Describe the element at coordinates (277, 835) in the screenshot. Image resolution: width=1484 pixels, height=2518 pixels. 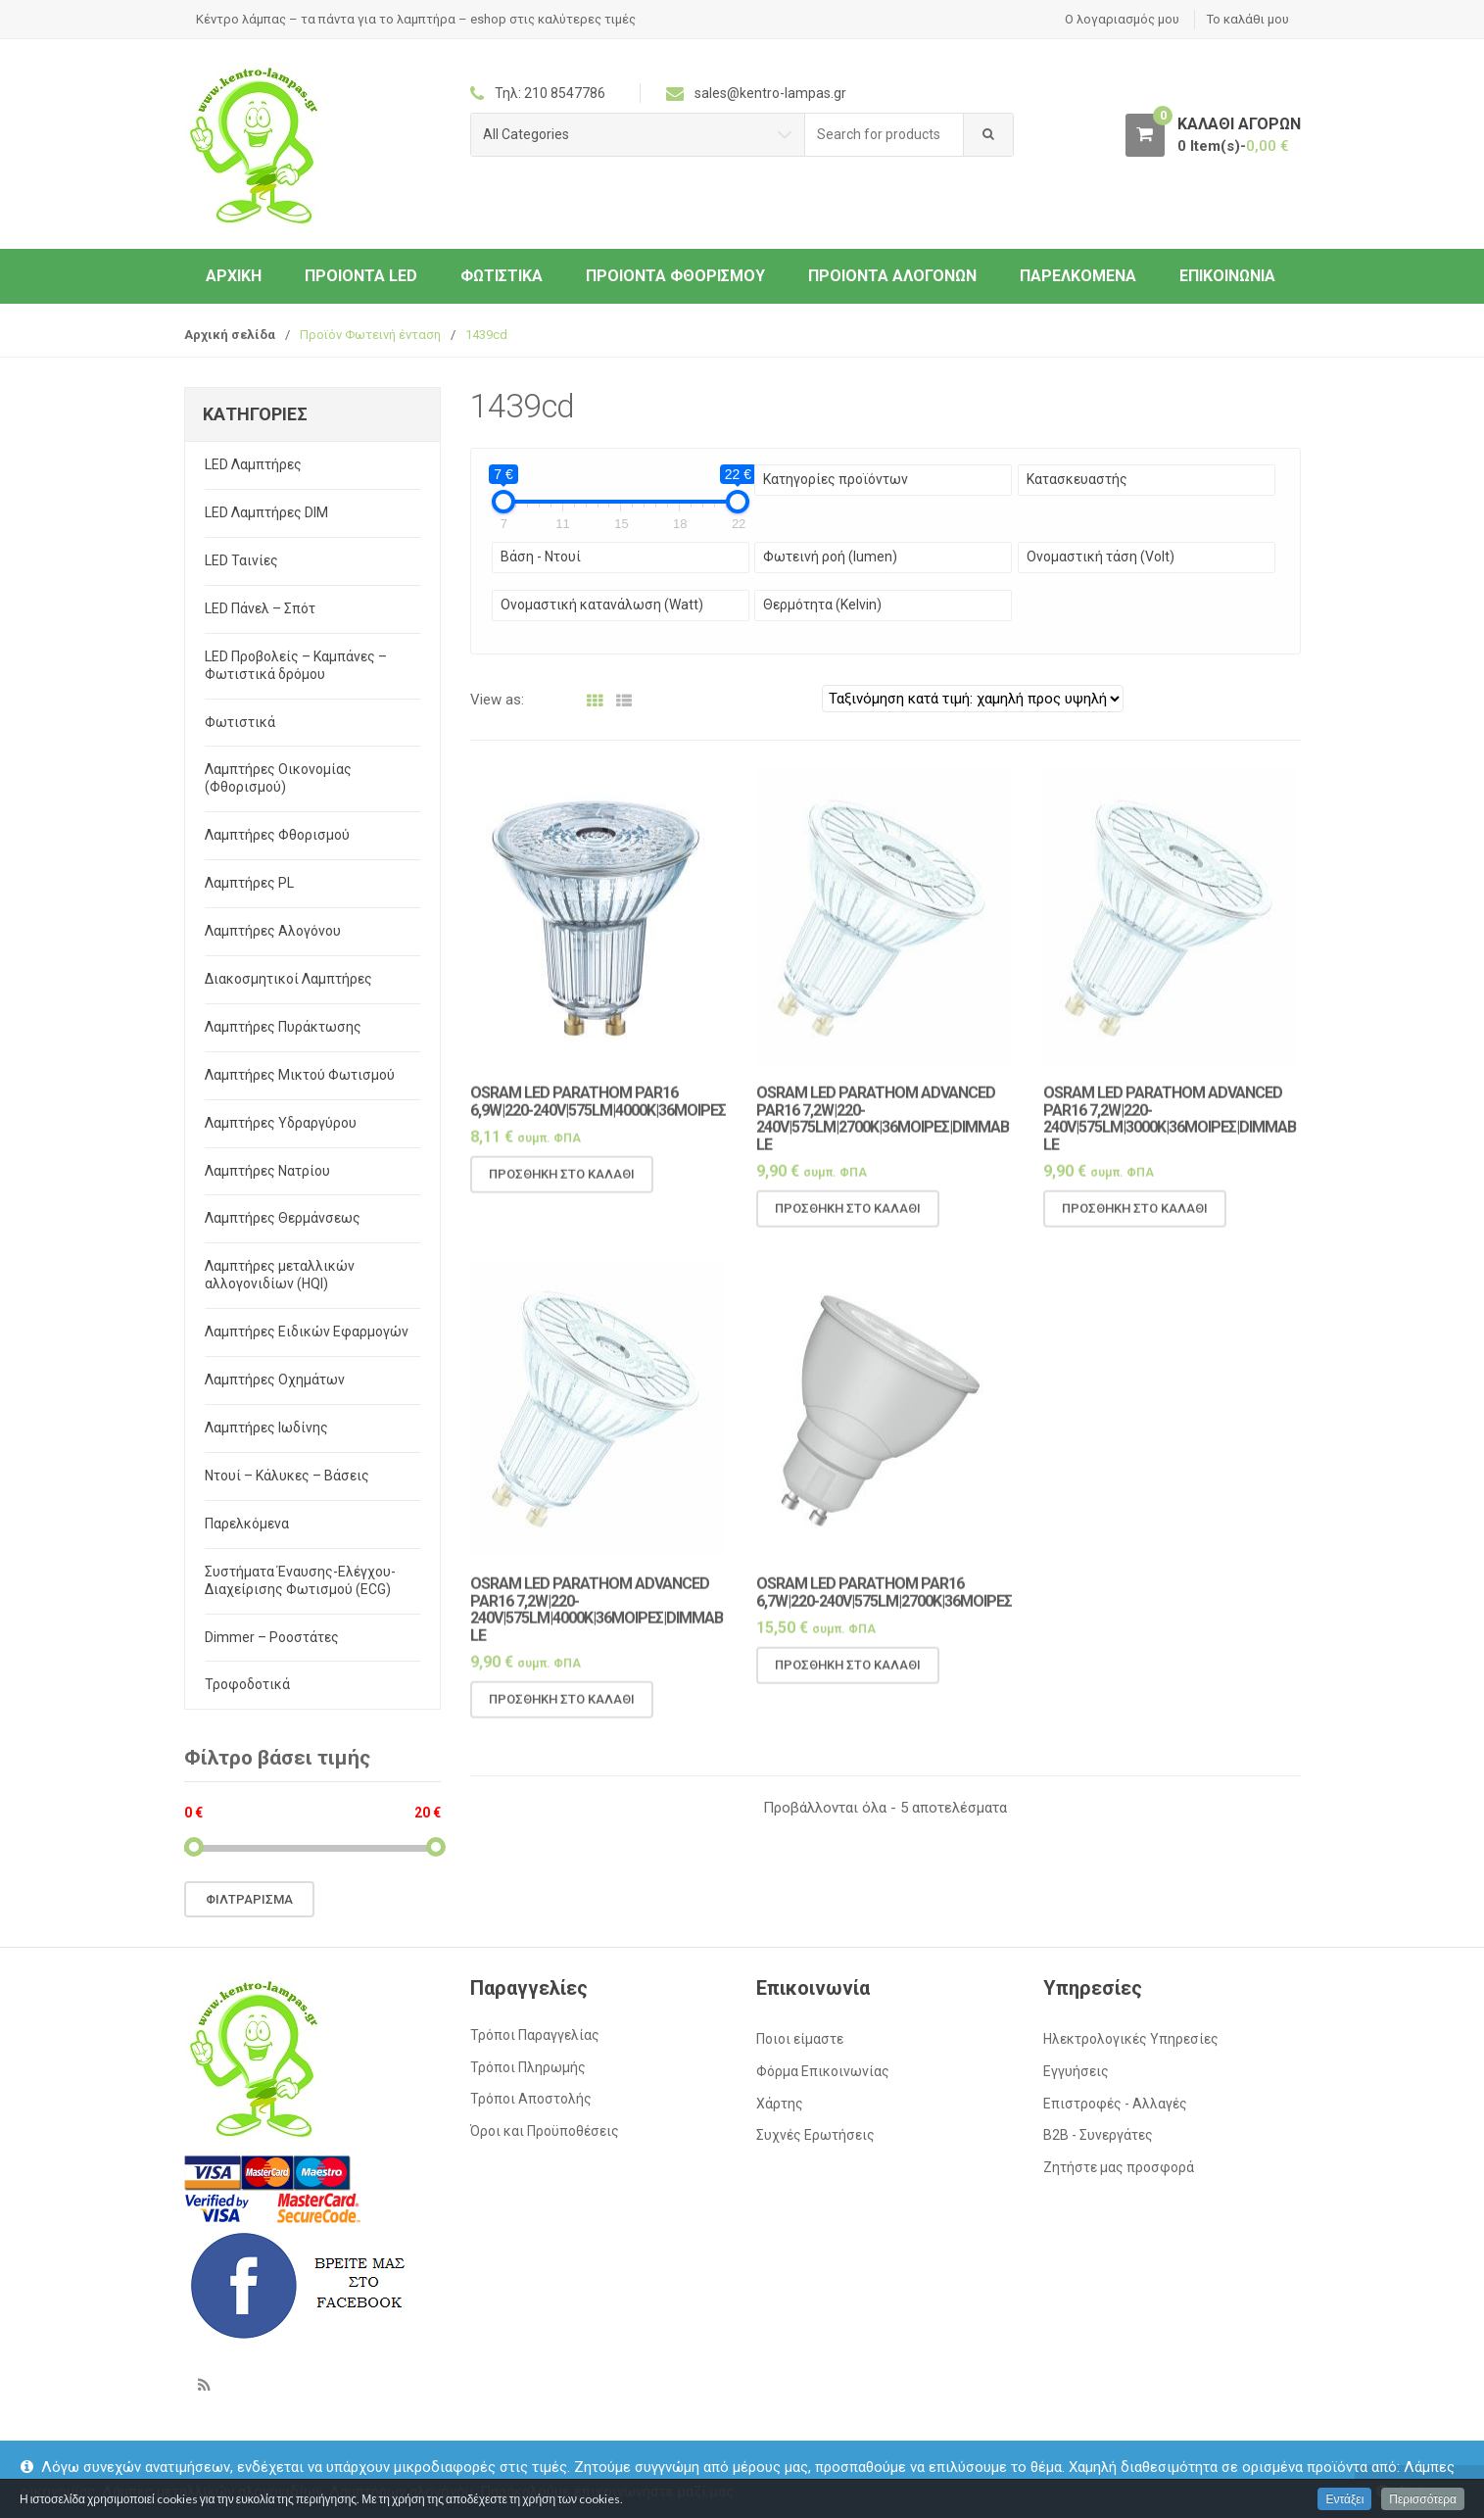
I see `Λαμπτήρες Φθορισμού` at that location.